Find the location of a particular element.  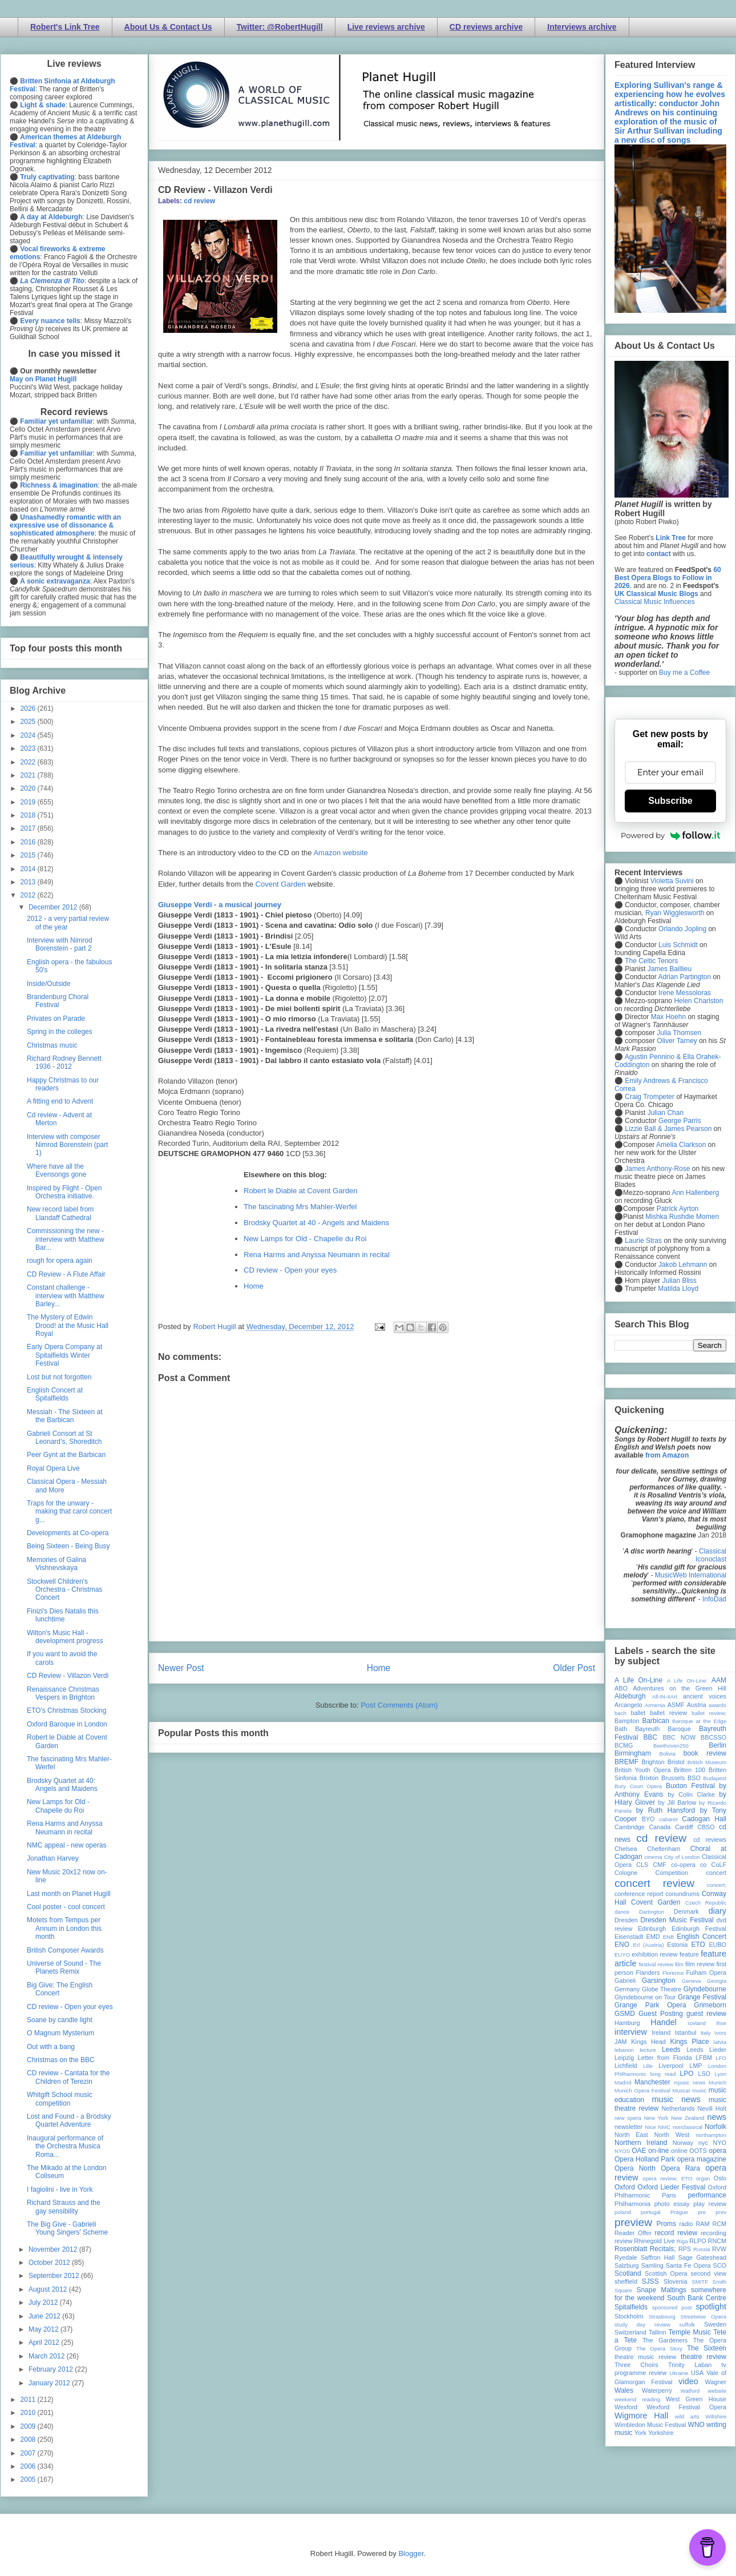

Baroque at the Edge is located at coordinates (699, 1721).